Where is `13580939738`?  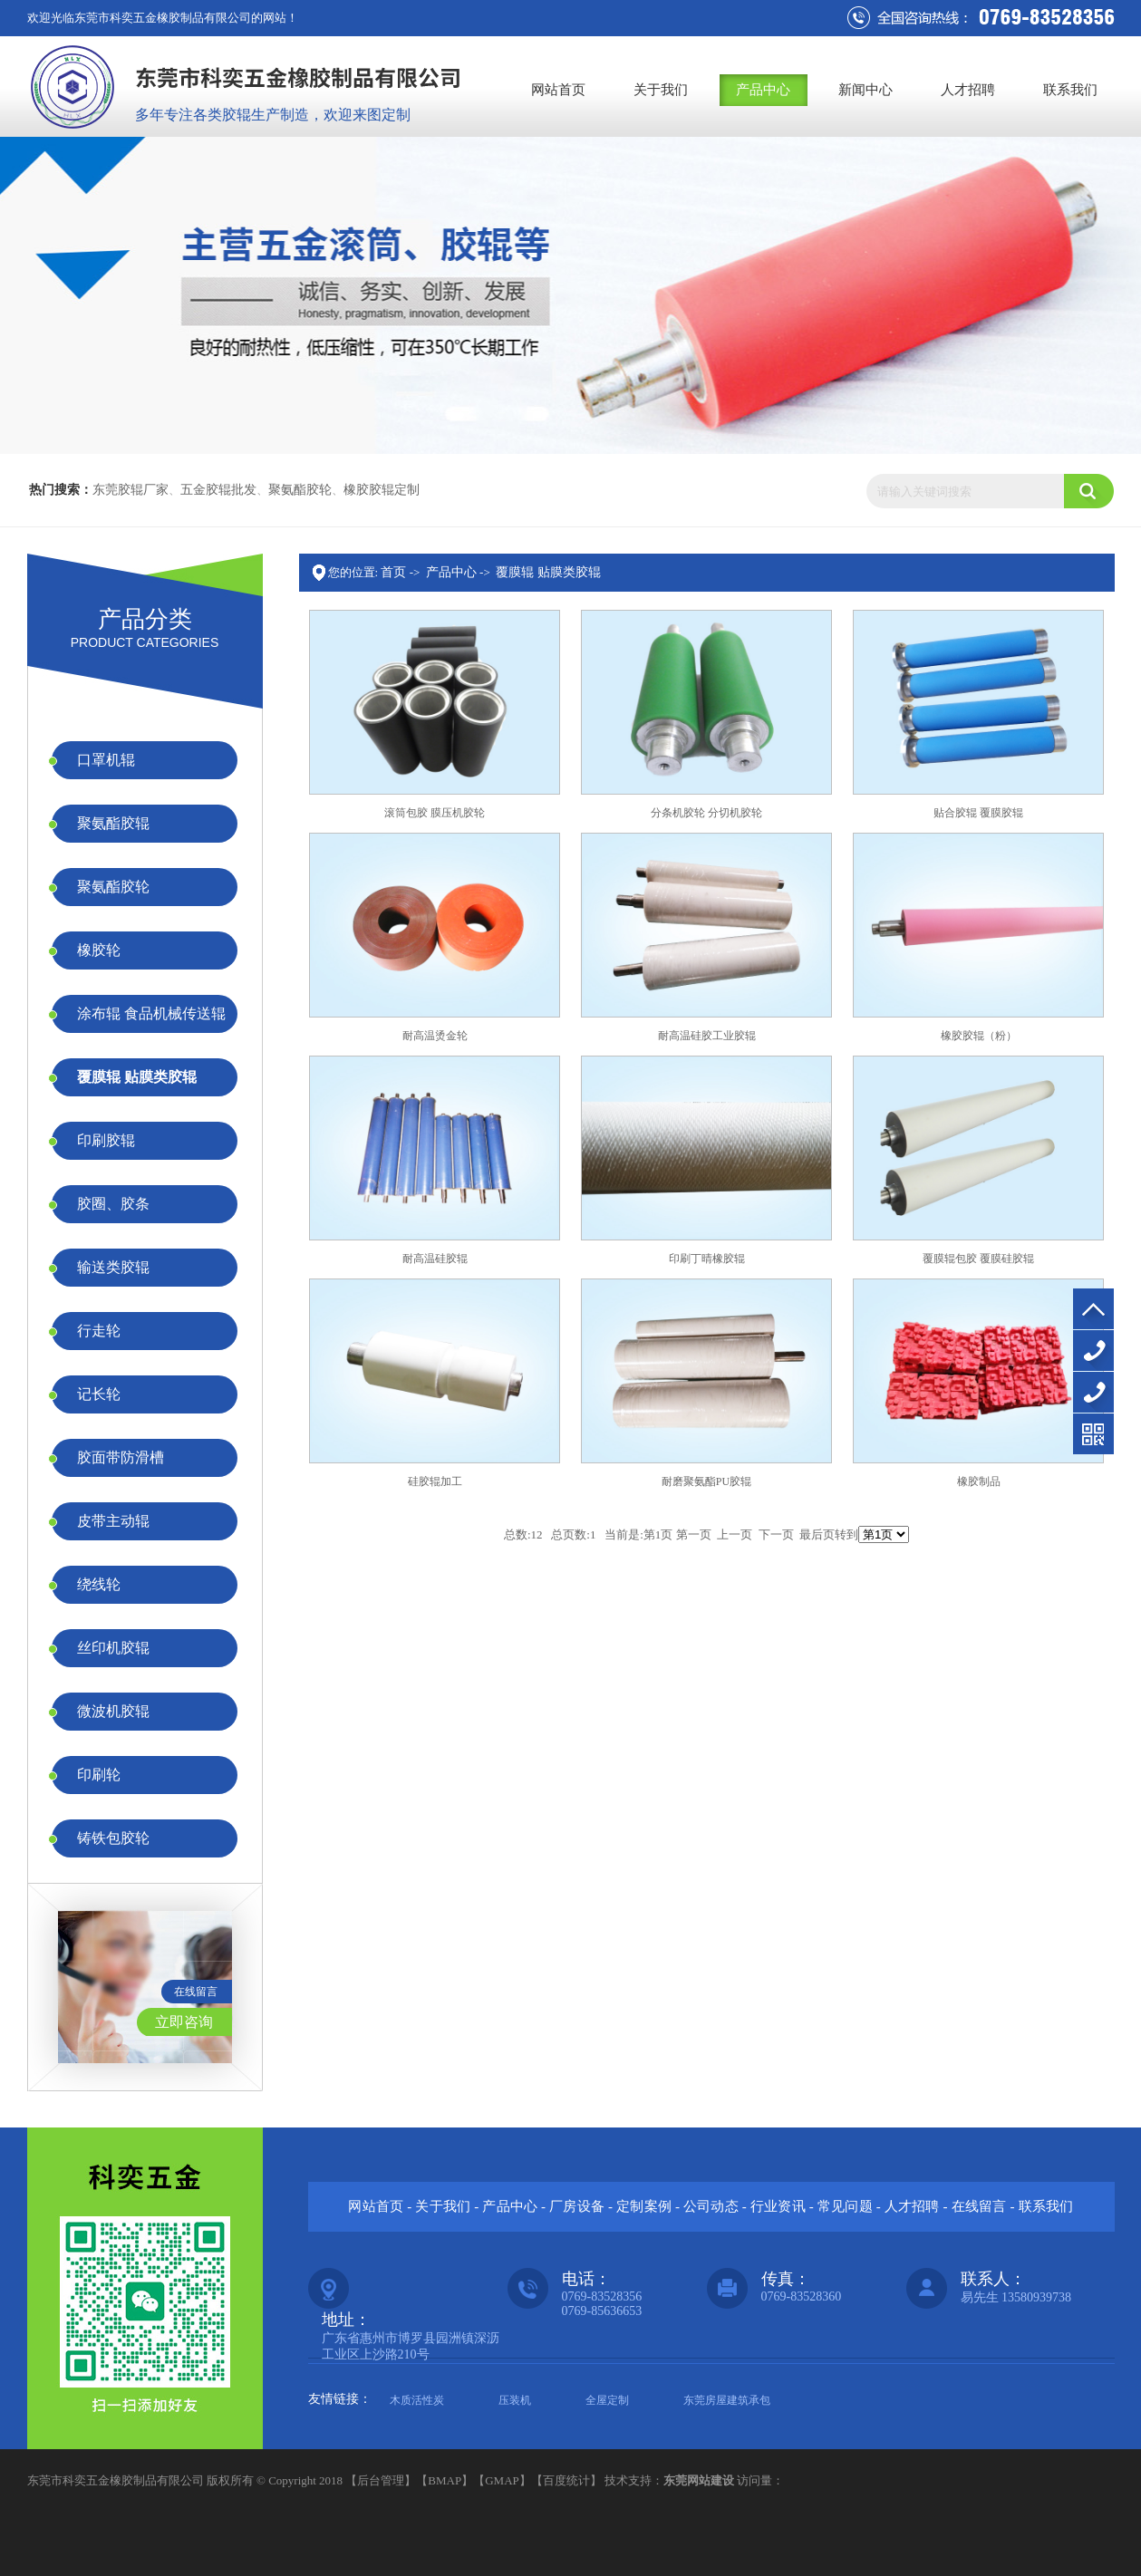
13580939738 is located at coordinates (1093, 1392).